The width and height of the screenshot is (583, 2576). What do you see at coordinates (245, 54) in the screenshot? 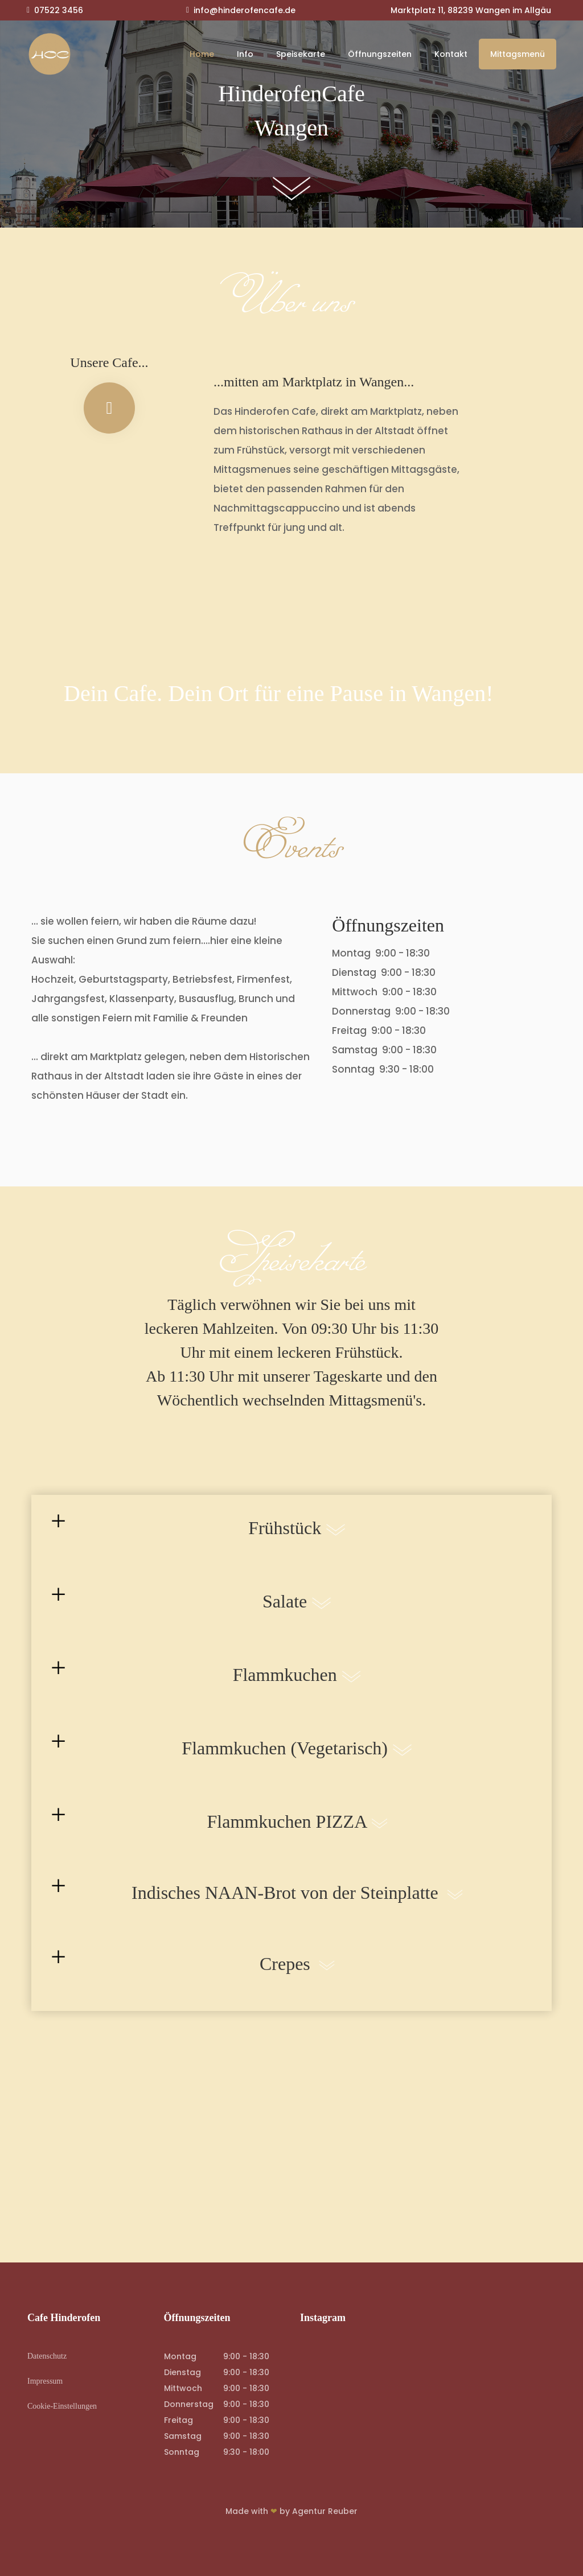
I see `Info` at bounding box center [245, 54].